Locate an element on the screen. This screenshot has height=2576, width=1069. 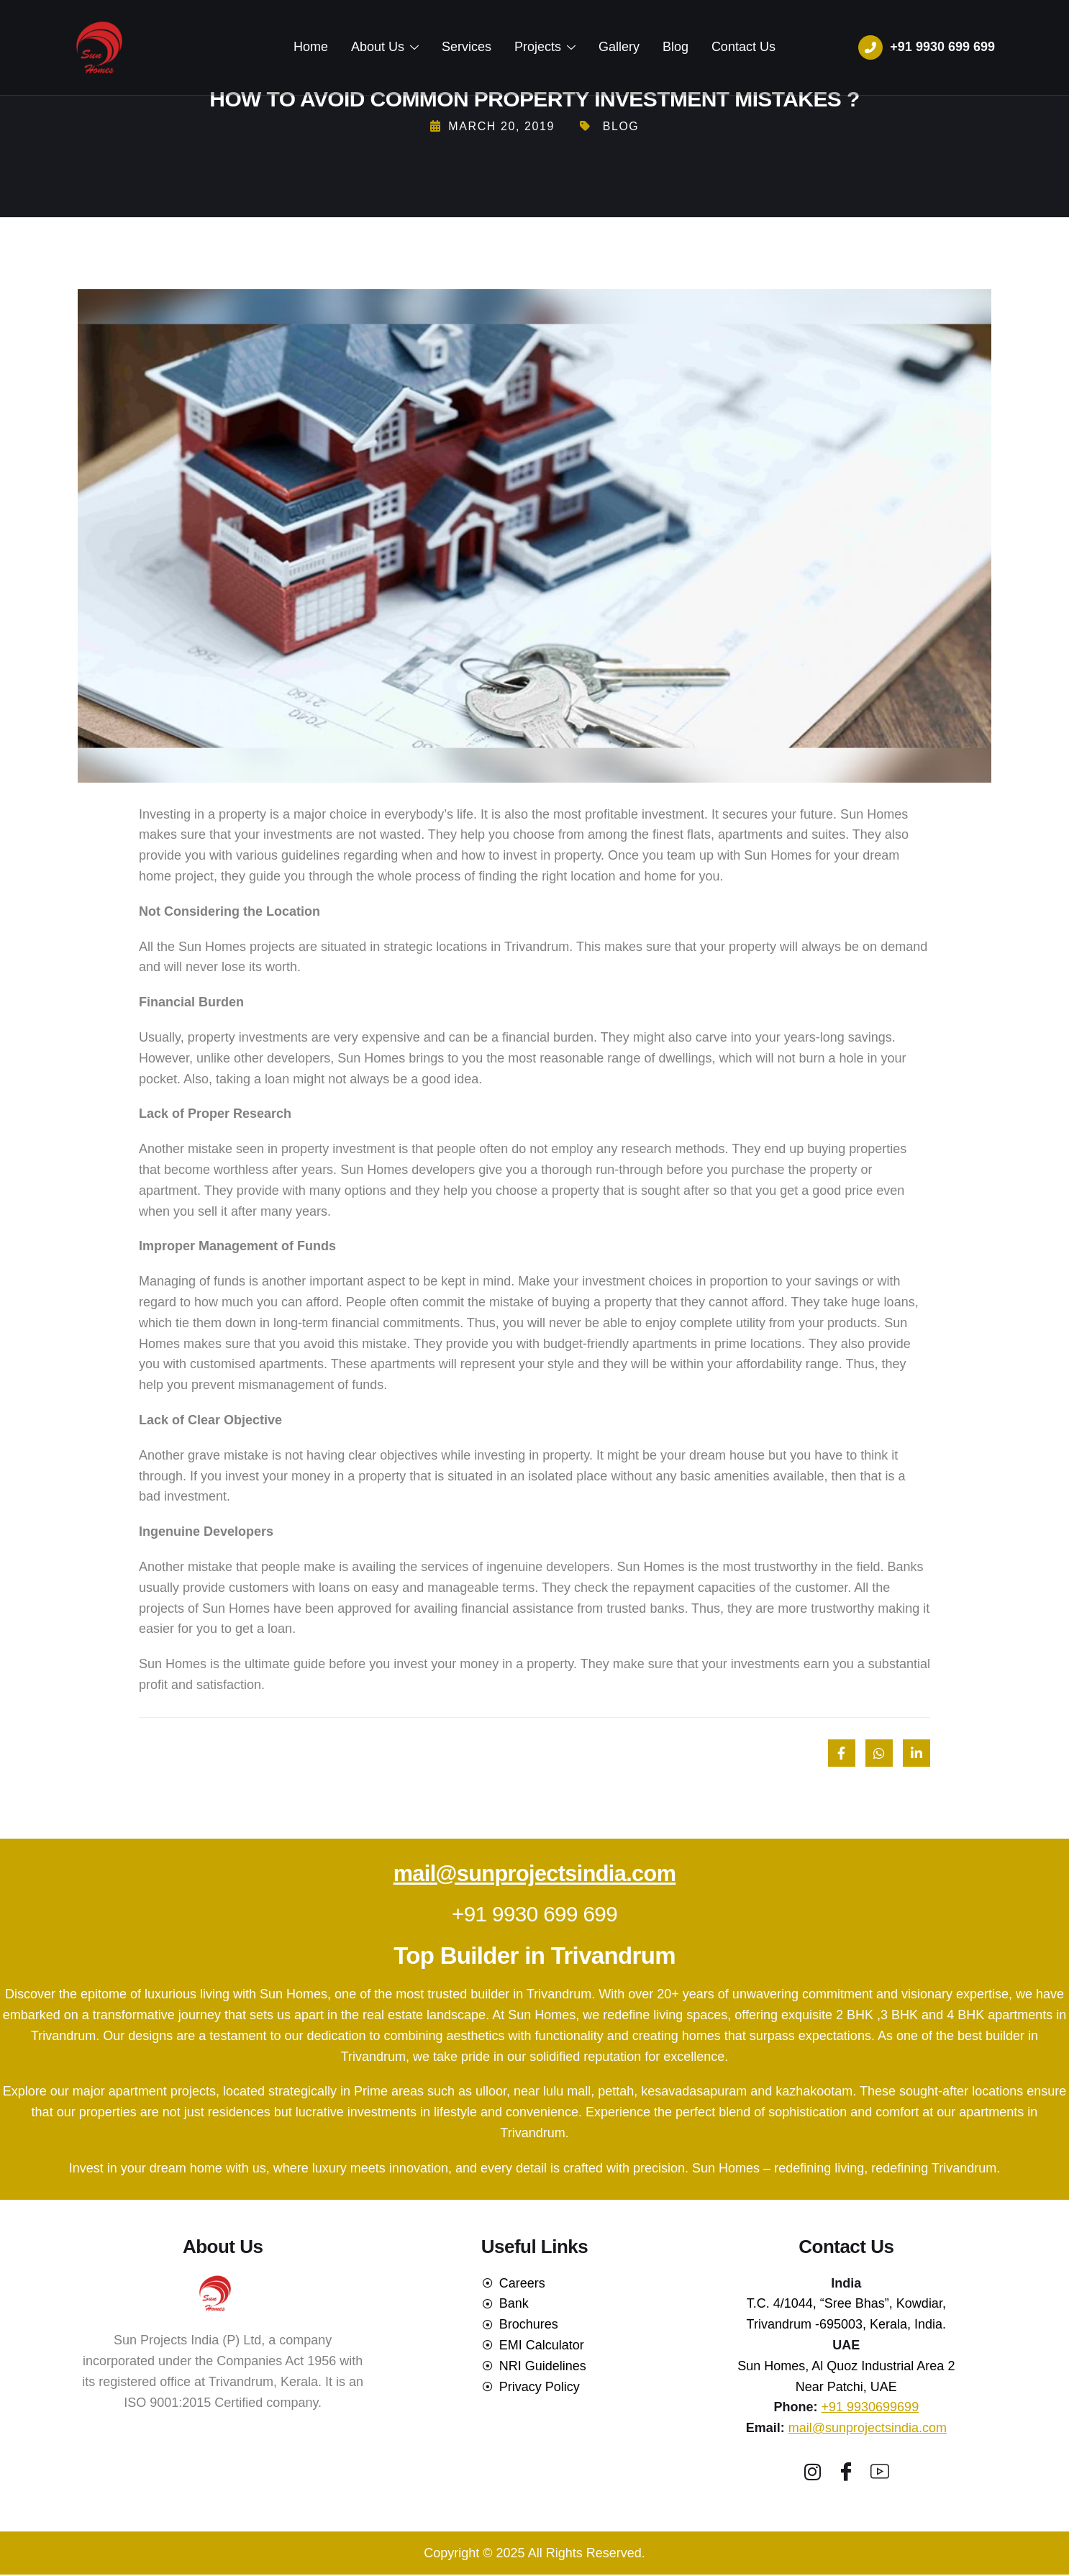
Services is located at coordinates (468, 47).